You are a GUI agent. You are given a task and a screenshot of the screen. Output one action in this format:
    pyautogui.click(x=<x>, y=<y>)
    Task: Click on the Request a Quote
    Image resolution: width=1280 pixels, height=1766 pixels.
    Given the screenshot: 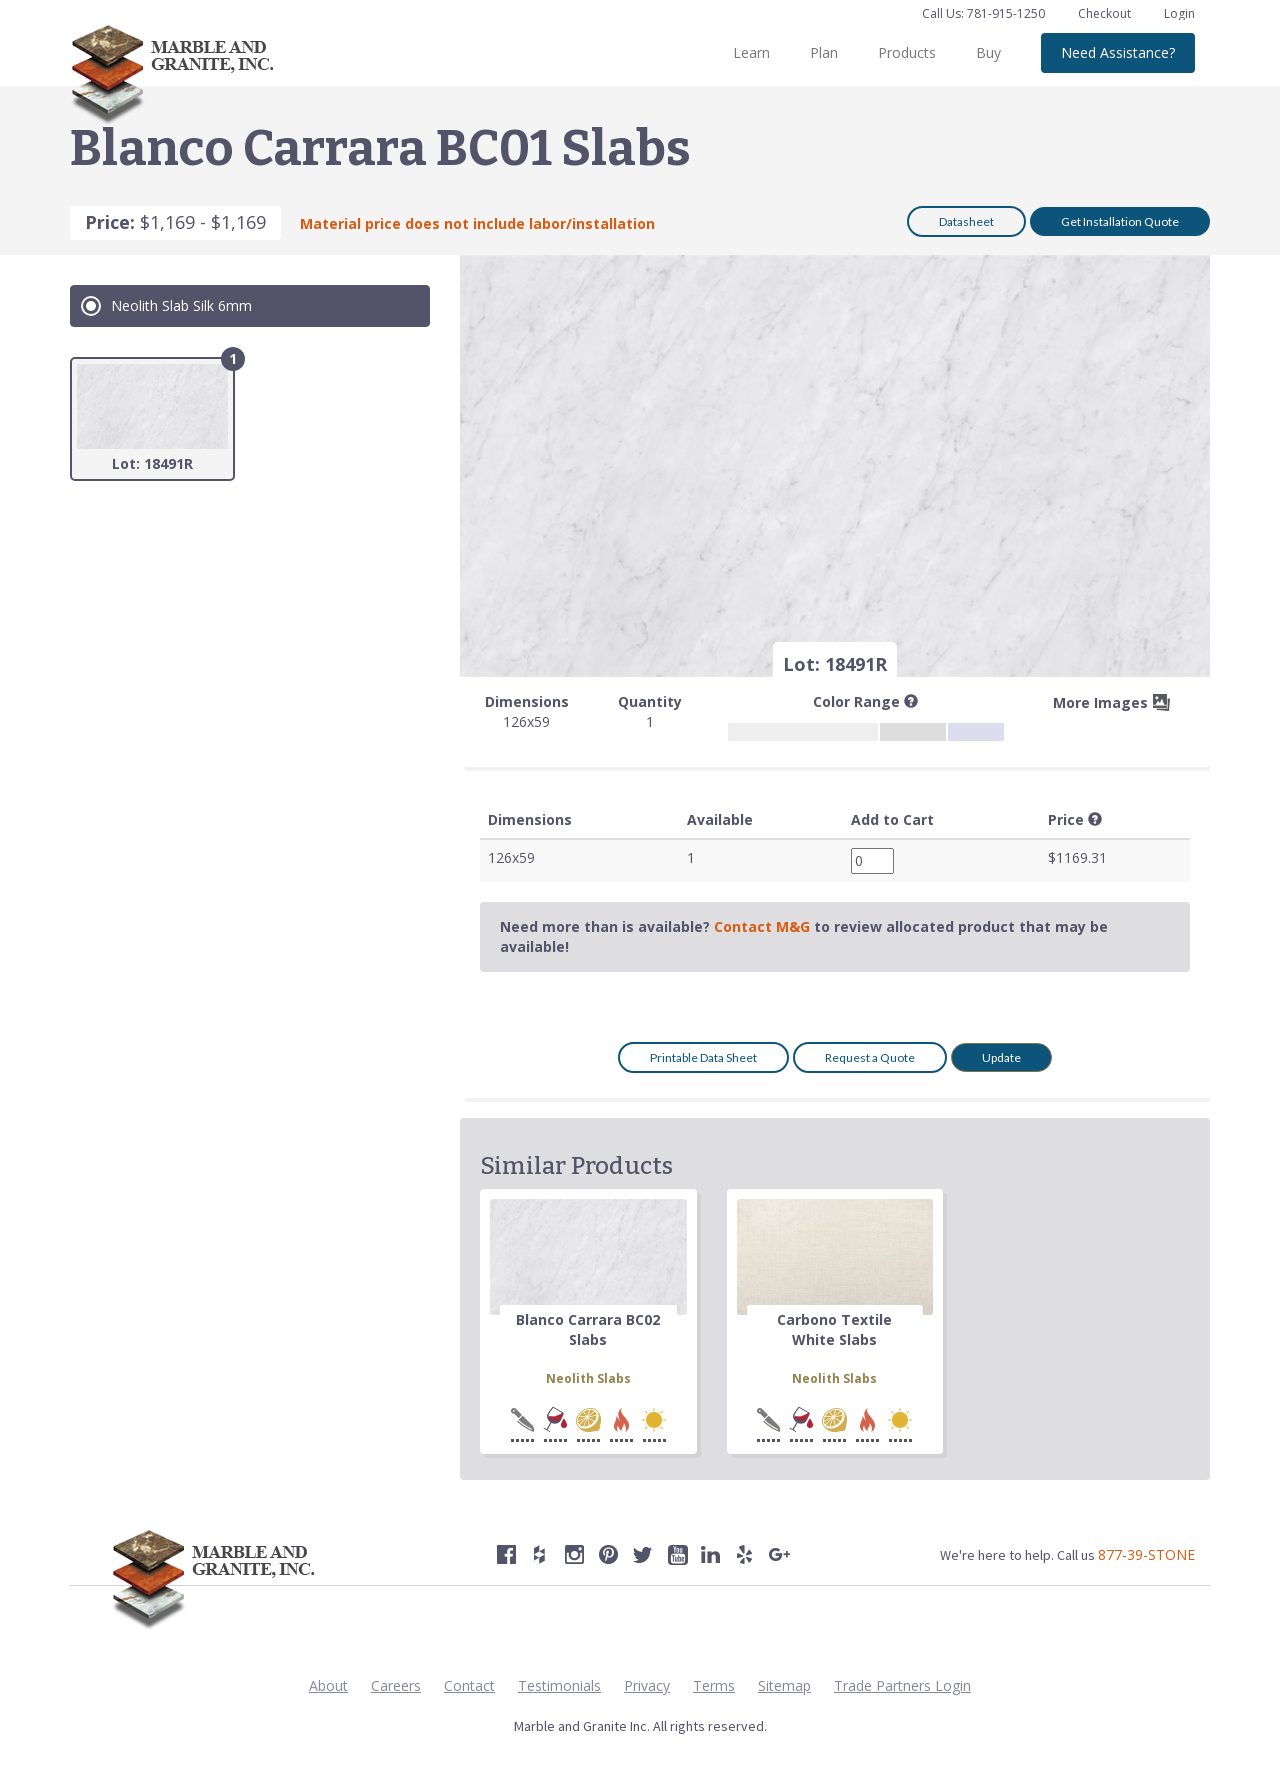 What is the action you would take?
    pyautogui.click(x=870, y=1057)
    